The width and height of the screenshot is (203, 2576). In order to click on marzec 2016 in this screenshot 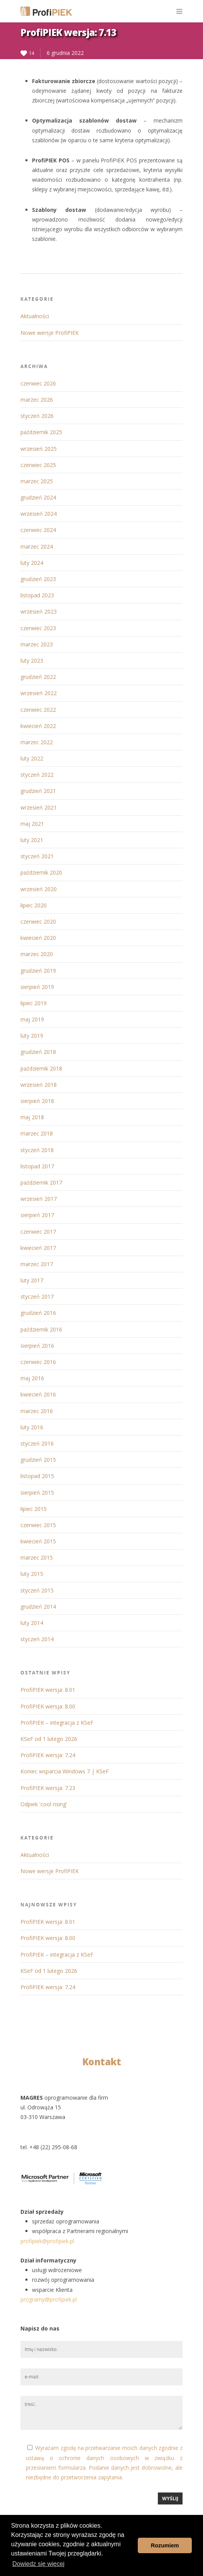, I will do `click(36, 1411)`.